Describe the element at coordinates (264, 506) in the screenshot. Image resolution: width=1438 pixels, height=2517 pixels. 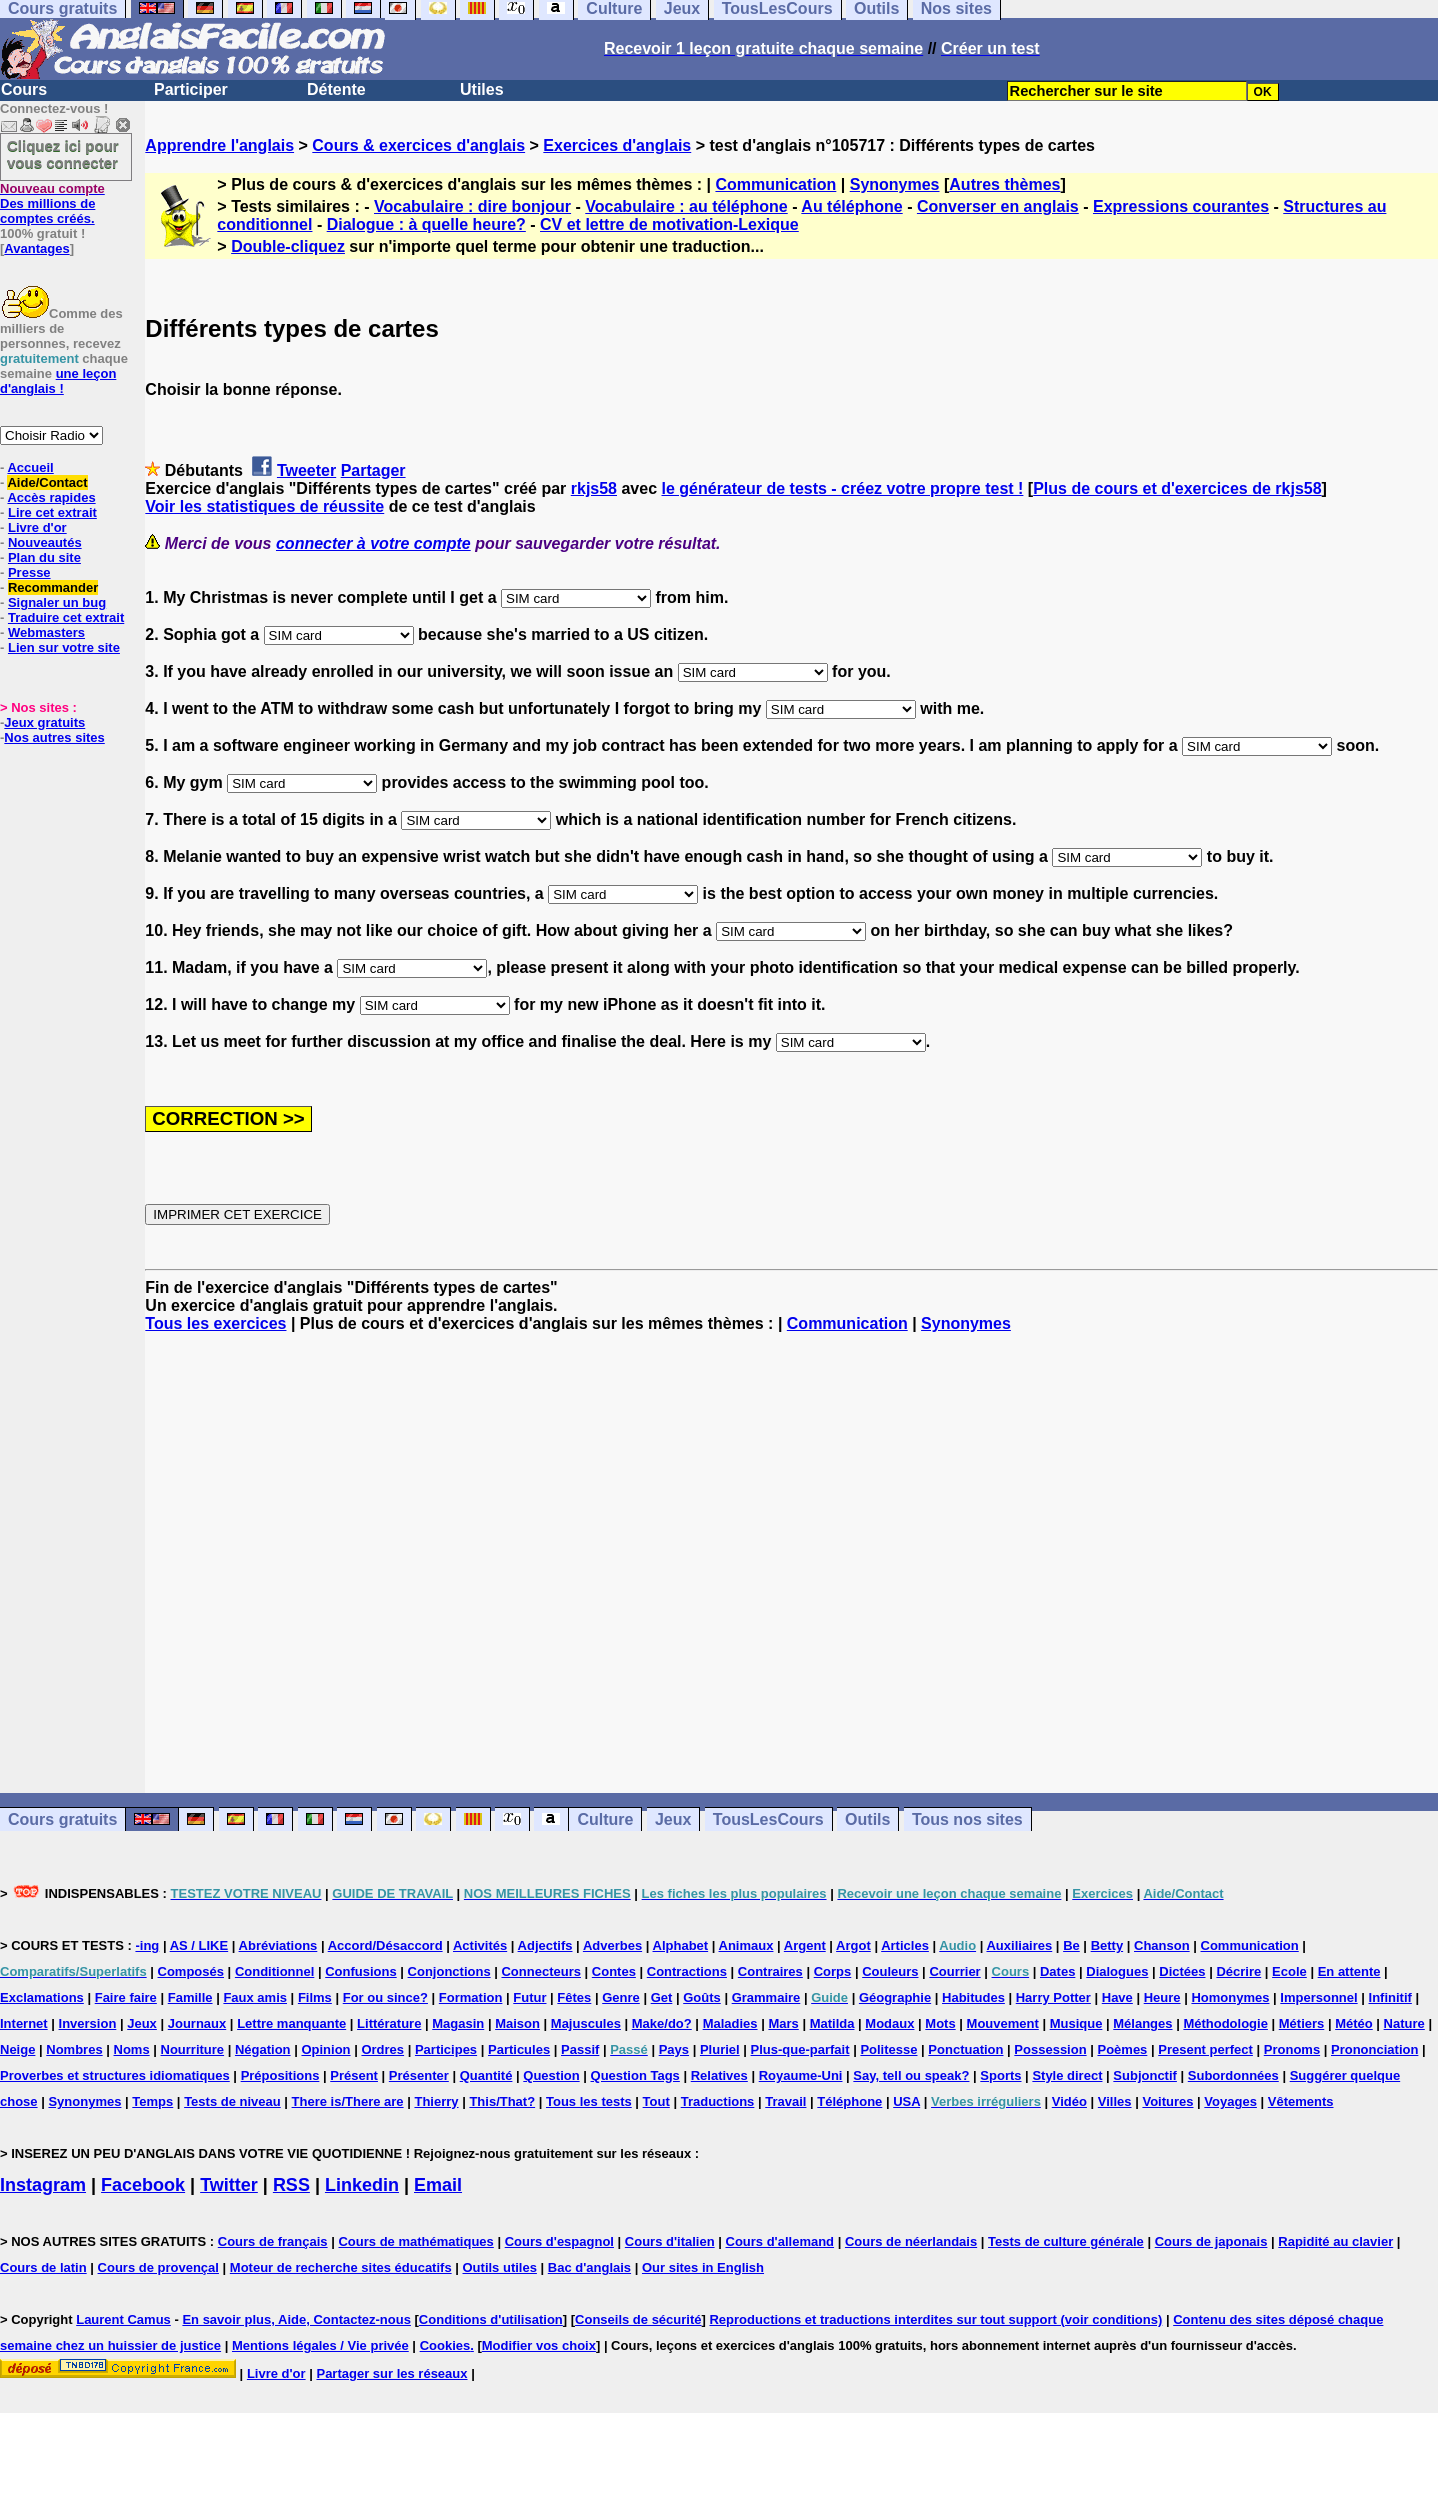
I see `Voir les statistiques de réussite` at that location.